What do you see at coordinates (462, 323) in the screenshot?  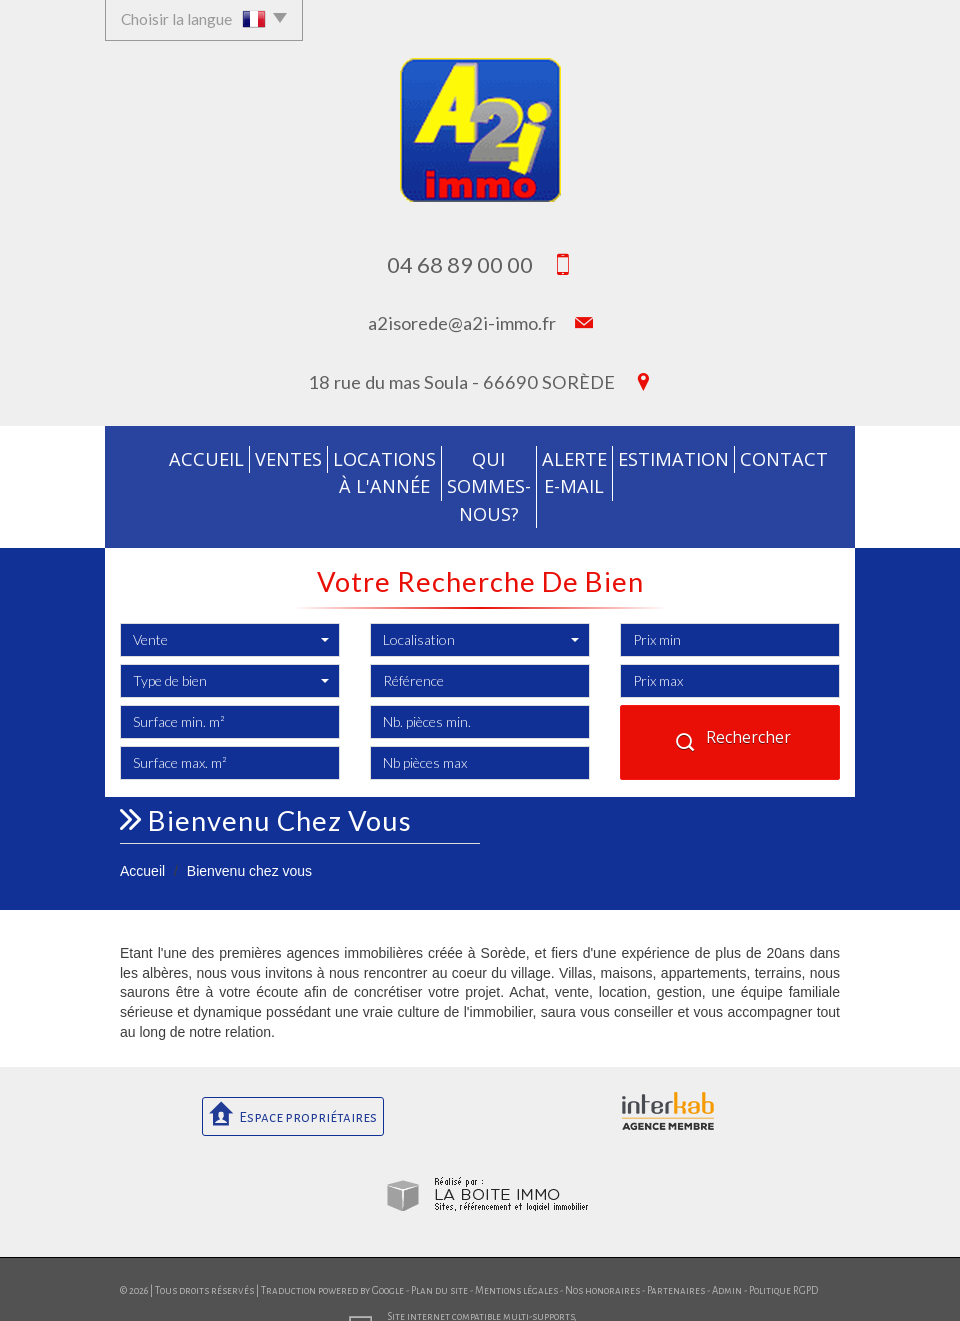 I see `a2isorede@a2i-immo.fr` at bounding box center [462, 323].